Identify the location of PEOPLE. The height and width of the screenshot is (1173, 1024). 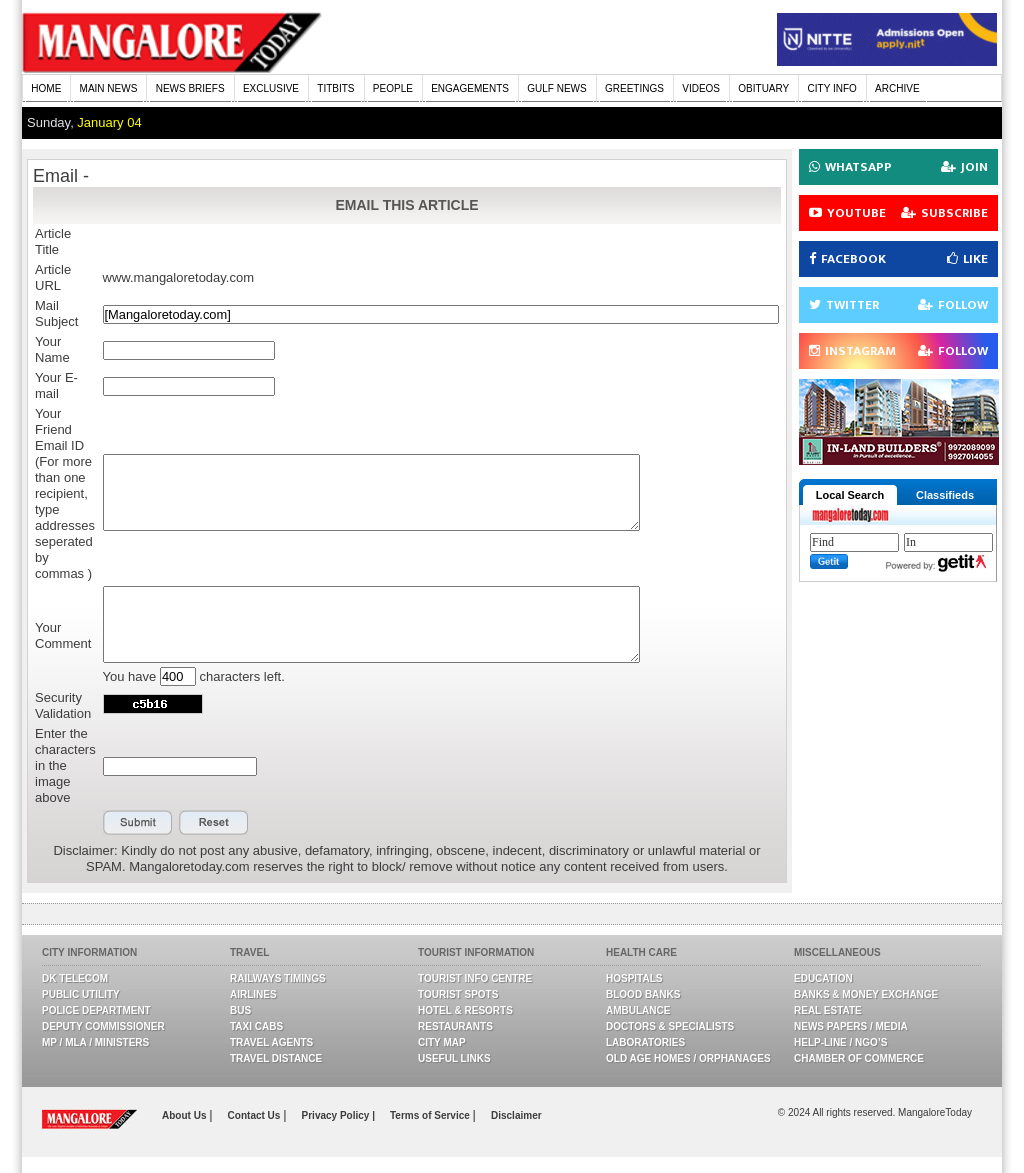
(393, 88).